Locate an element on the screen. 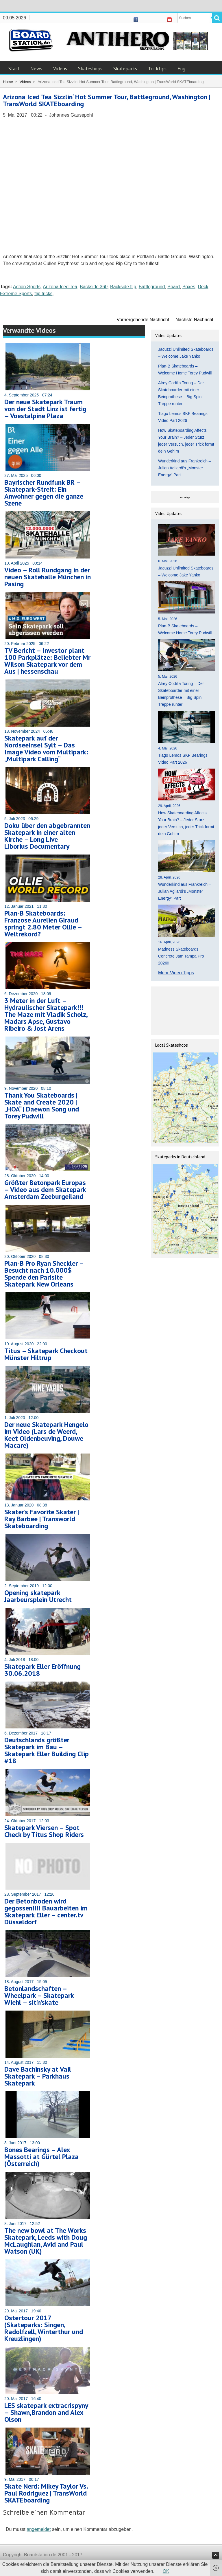 Image resolution: width=222 pixels, height=2576 pixels. Tricktips is located at coordinates (157, 68).